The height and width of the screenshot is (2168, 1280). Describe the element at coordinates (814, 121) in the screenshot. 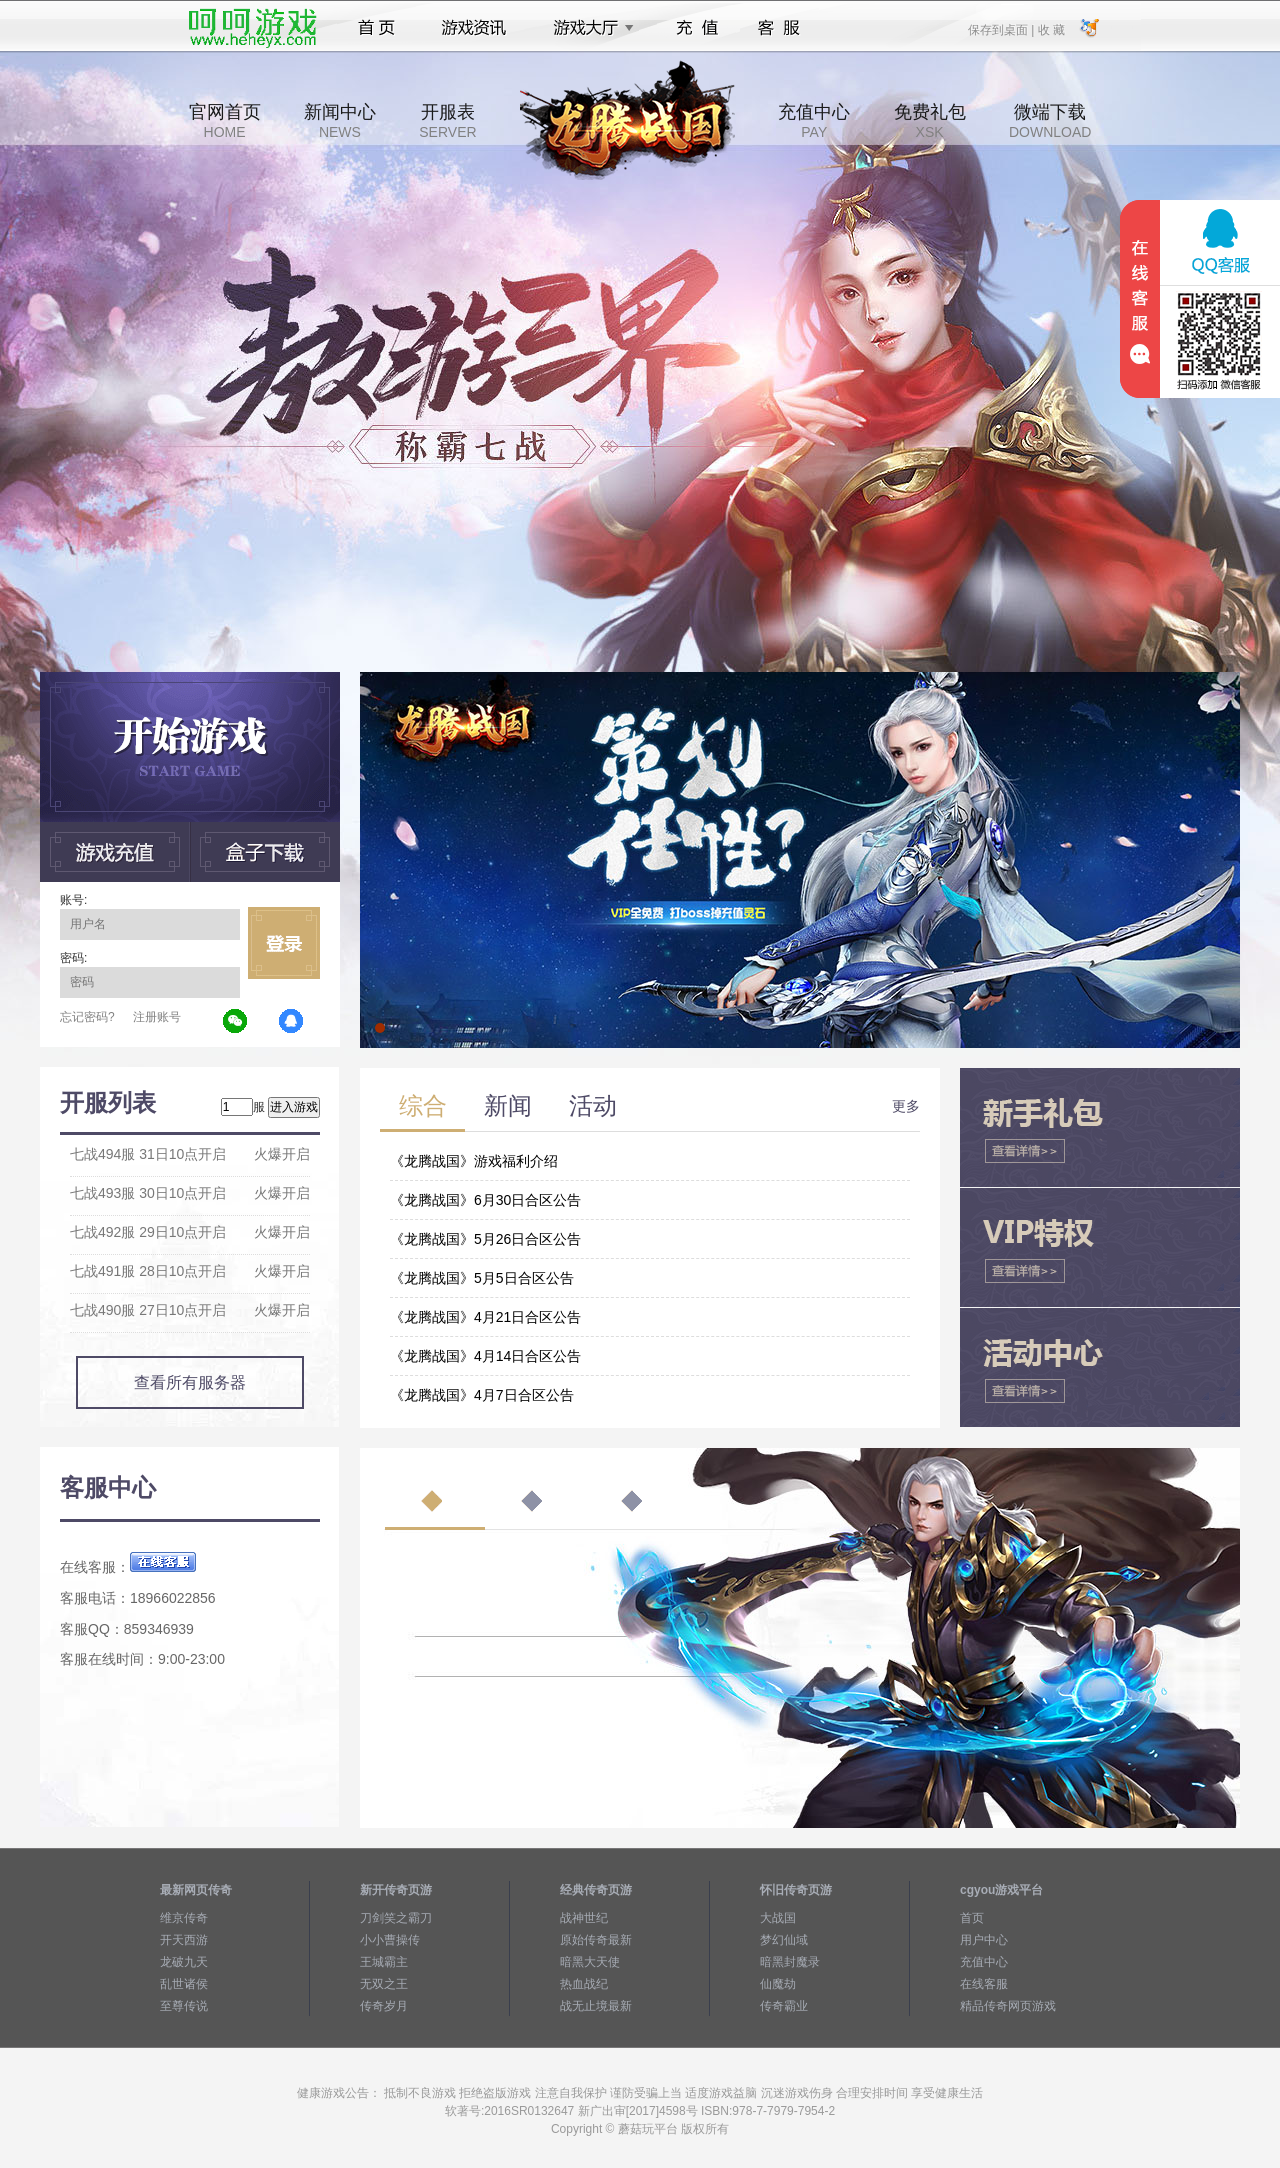

I see `充值中心` at that location.